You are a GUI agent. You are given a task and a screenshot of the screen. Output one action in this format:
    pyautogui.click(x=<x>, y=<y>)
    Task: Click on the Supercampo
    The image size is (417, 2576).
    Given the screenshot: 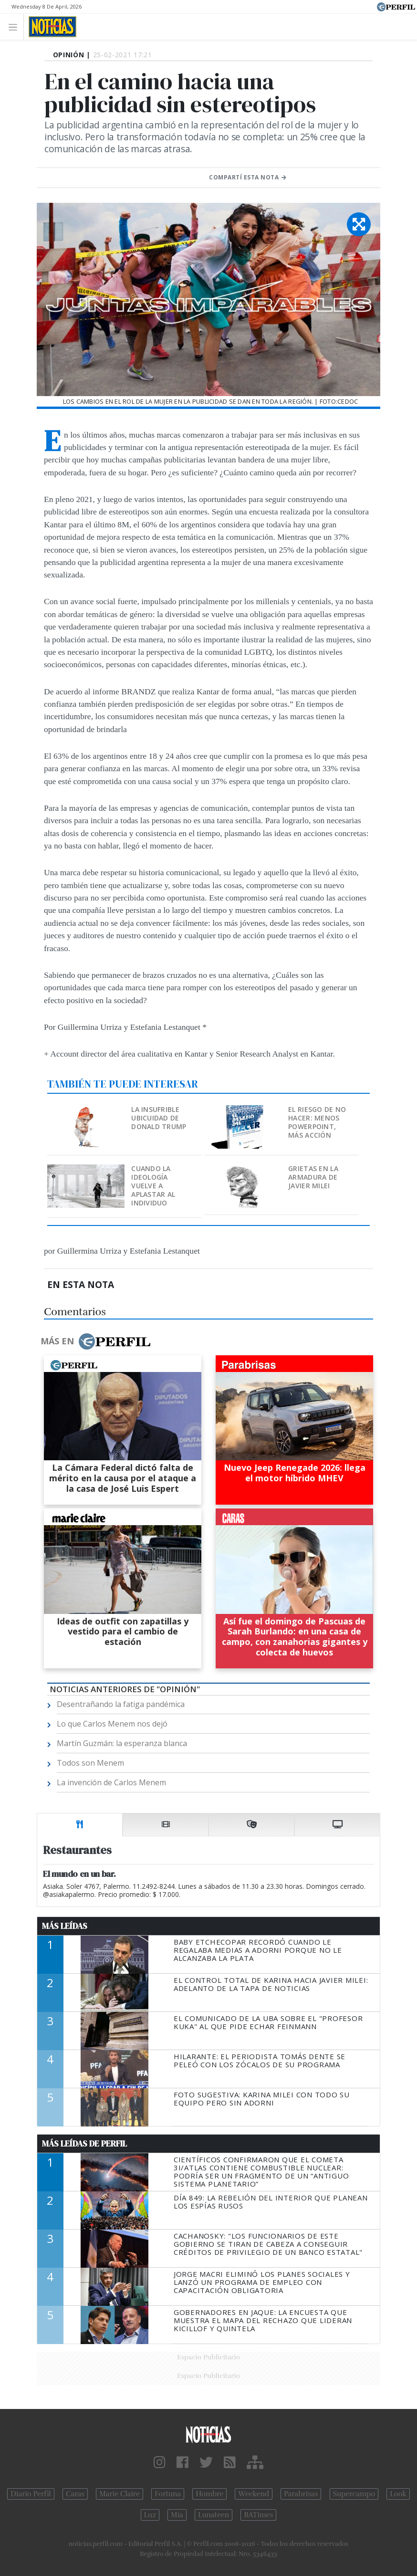 What is the action you would take?
    pyautogui.click(x=354, y=2494)
    